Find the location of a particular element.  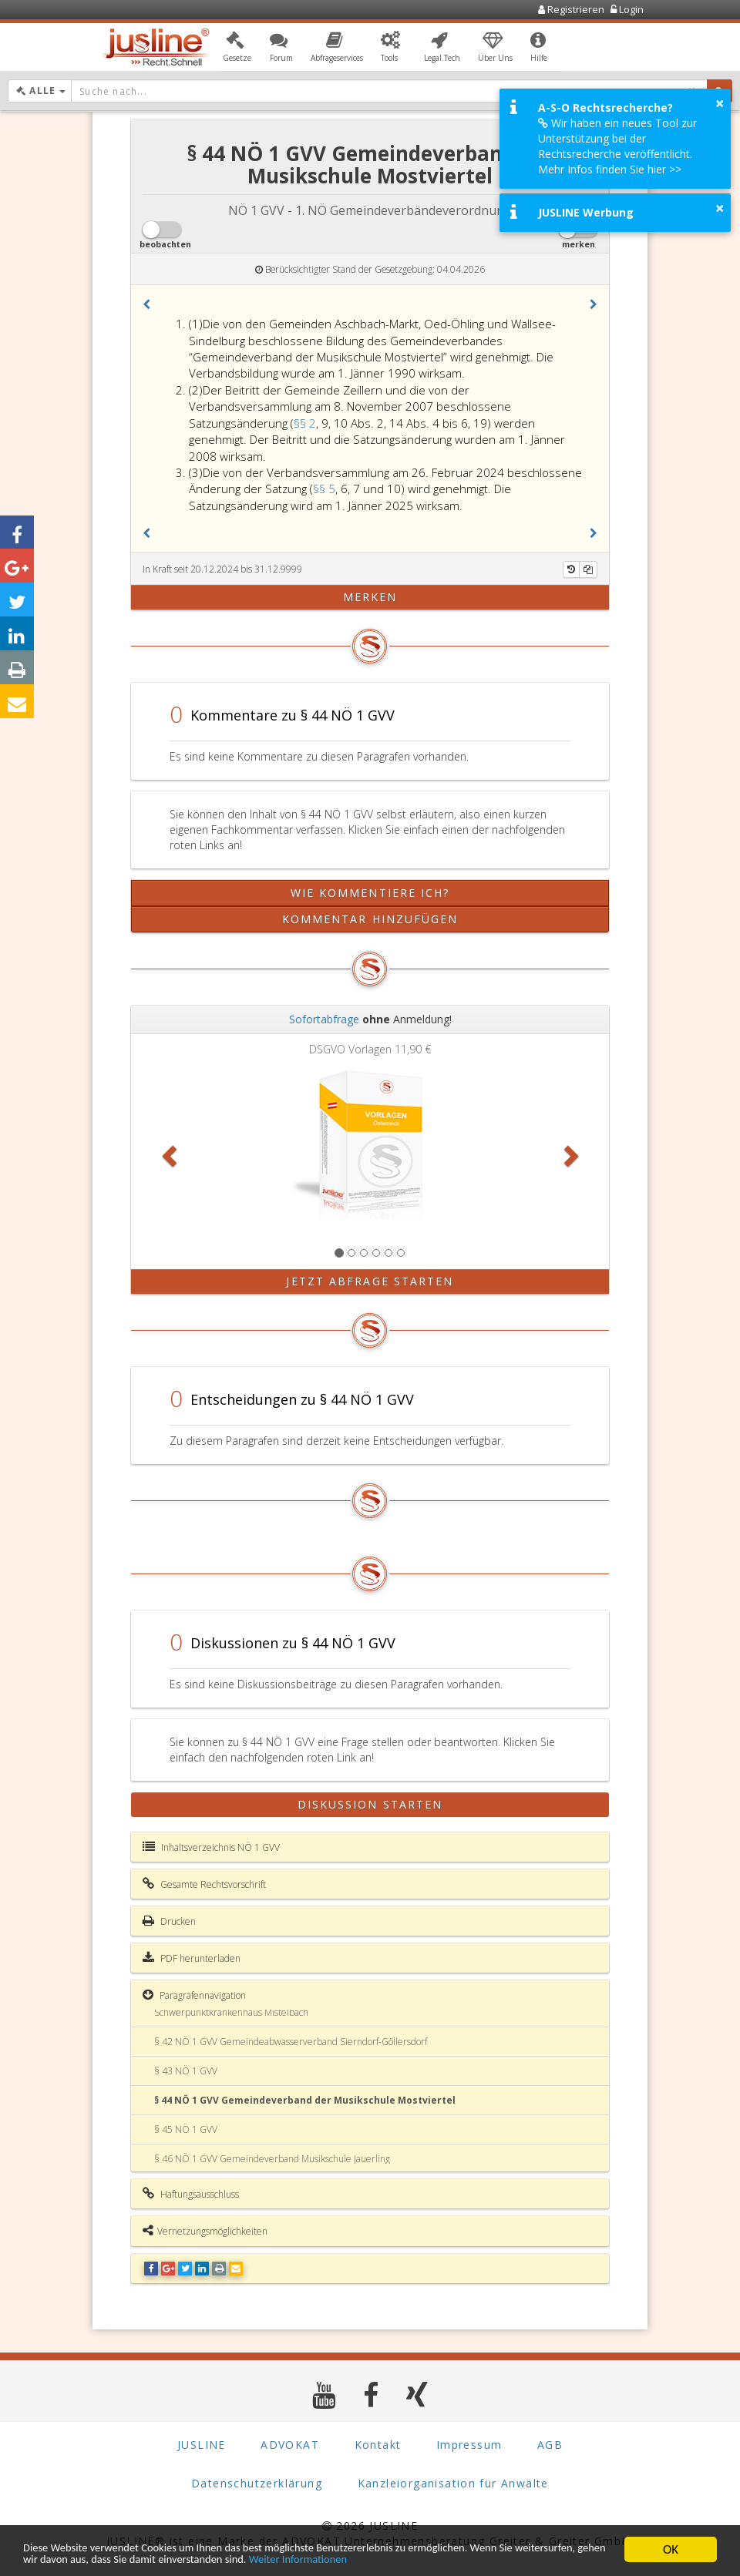

Kanzleiorganisation für Anwälte is located at coordinates (453, 2483).